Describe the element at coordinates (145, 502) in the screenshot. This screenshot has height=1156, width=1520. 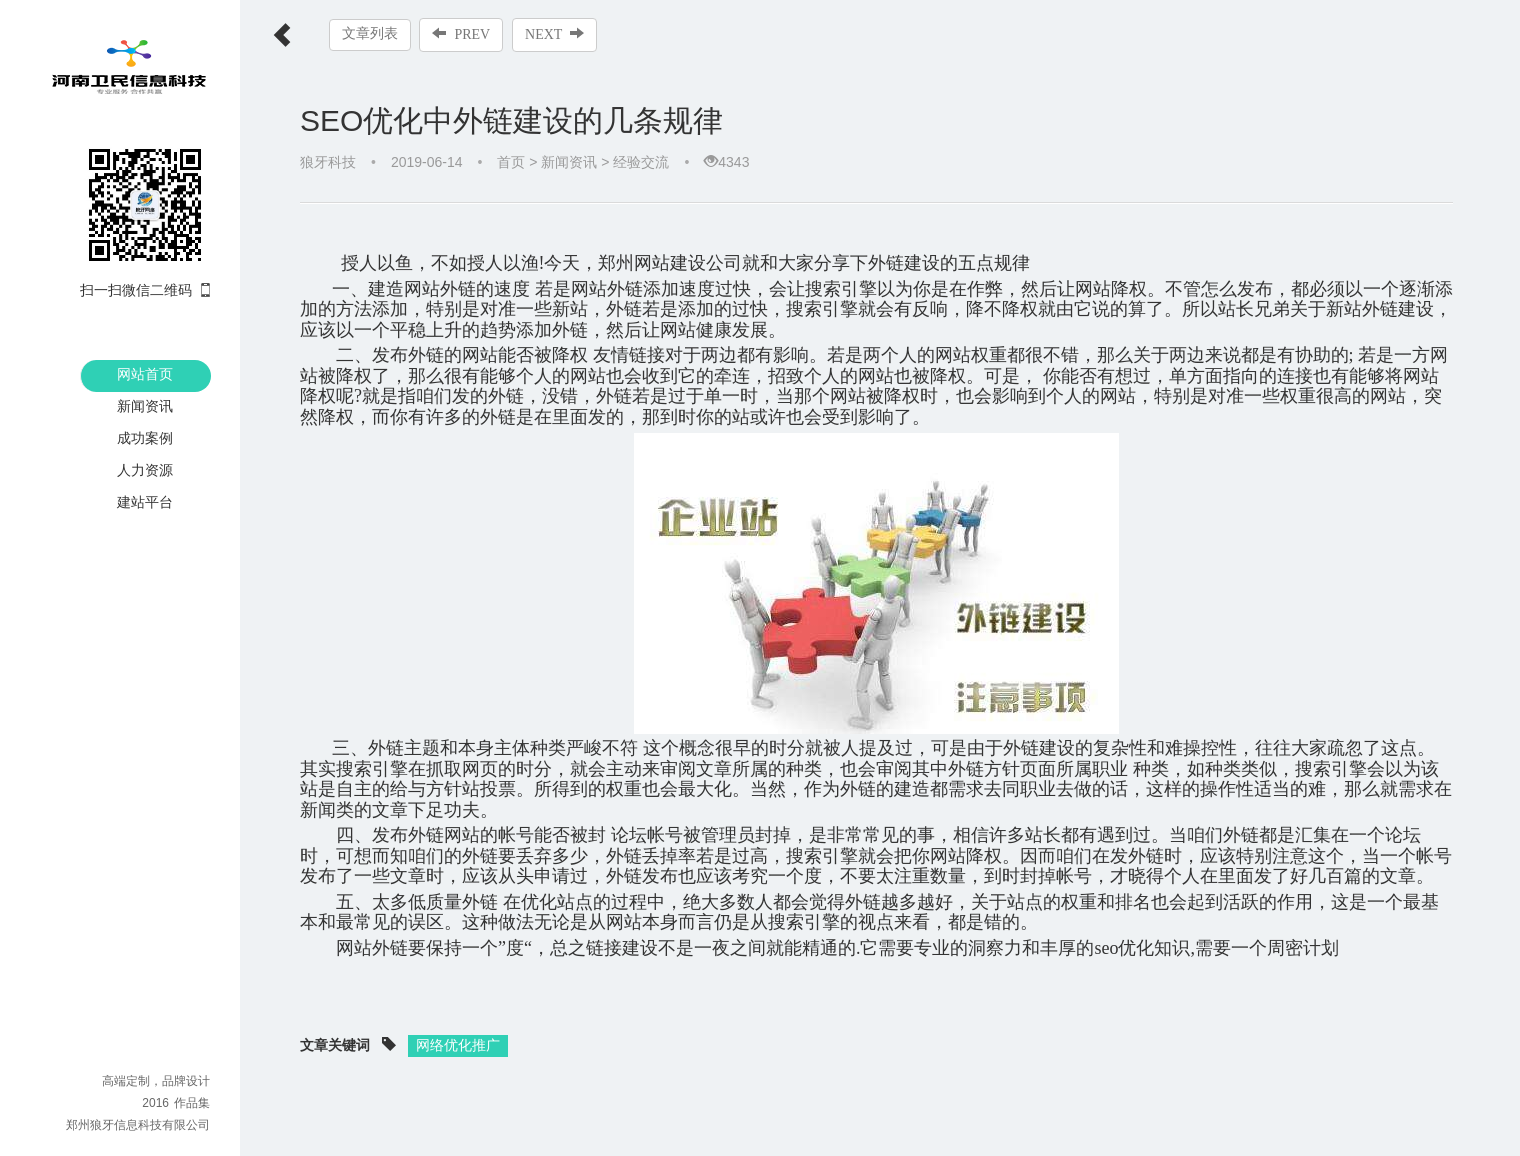
I see `建站平台` at that location.